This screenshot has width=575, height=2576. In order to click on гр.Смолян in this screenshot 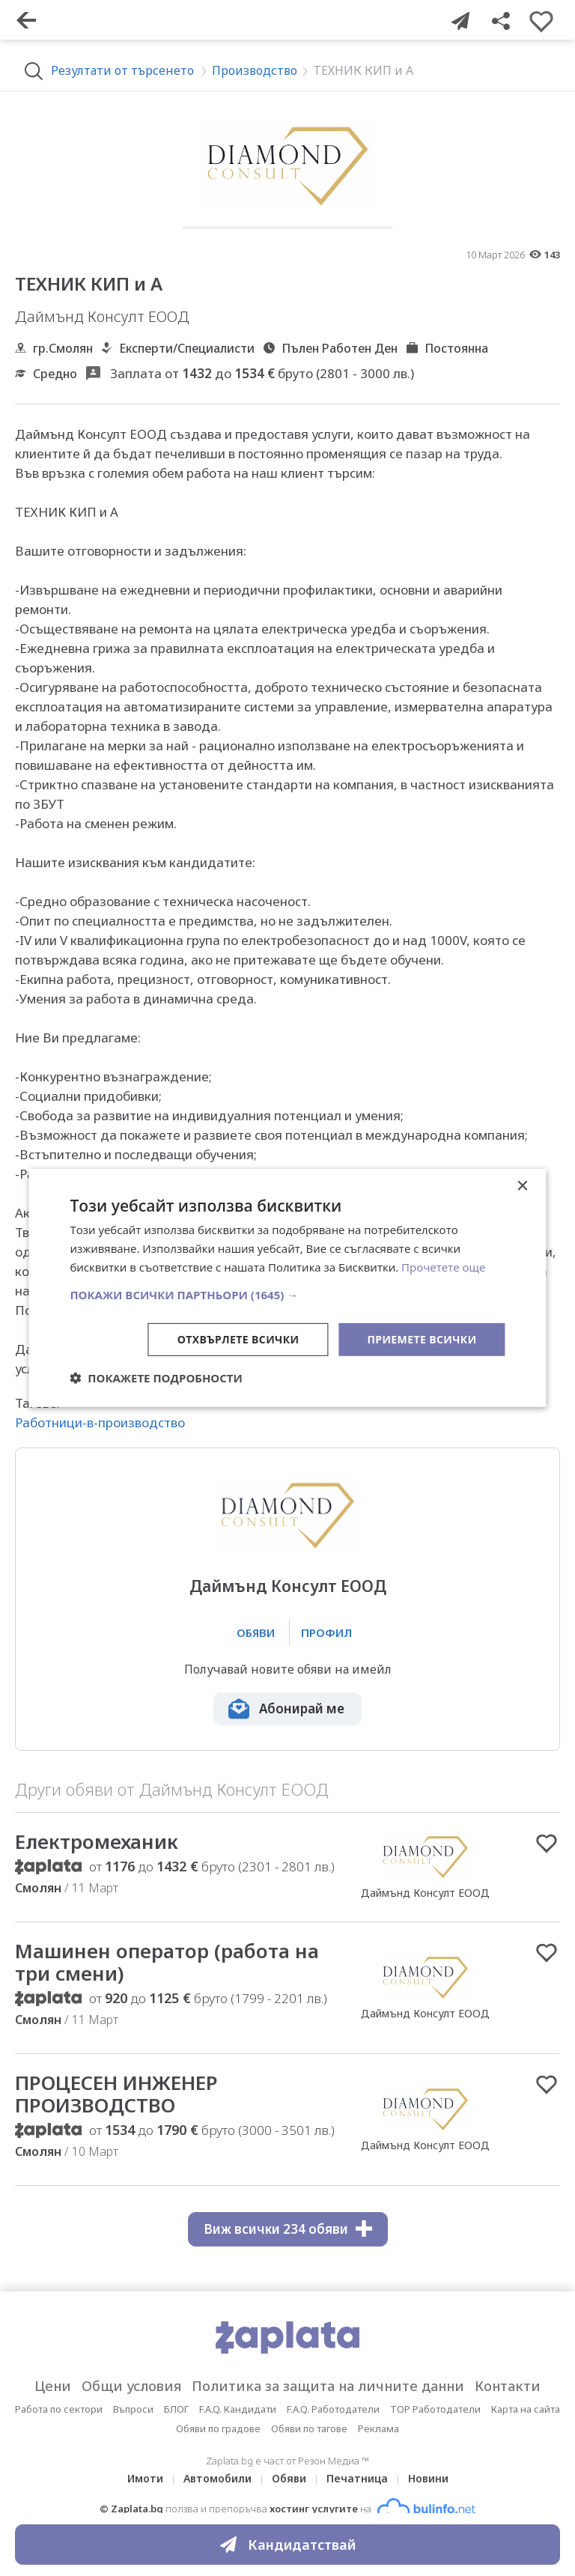, I will do `click(63, 348)`.